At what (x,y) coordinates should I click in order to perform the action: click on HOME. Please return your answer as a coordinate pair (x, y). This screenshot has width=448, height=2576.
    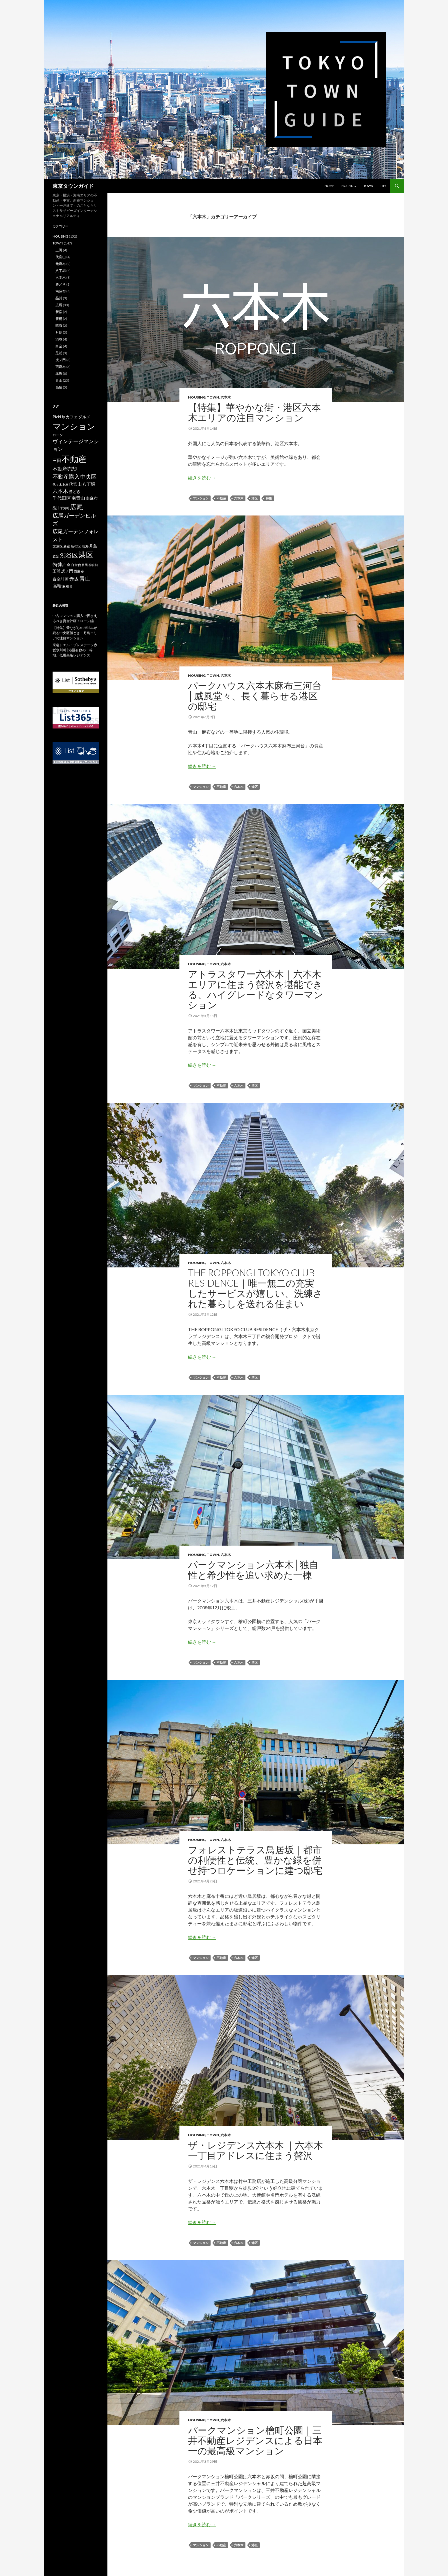
    Looking at the image, I should click on (329, 186).